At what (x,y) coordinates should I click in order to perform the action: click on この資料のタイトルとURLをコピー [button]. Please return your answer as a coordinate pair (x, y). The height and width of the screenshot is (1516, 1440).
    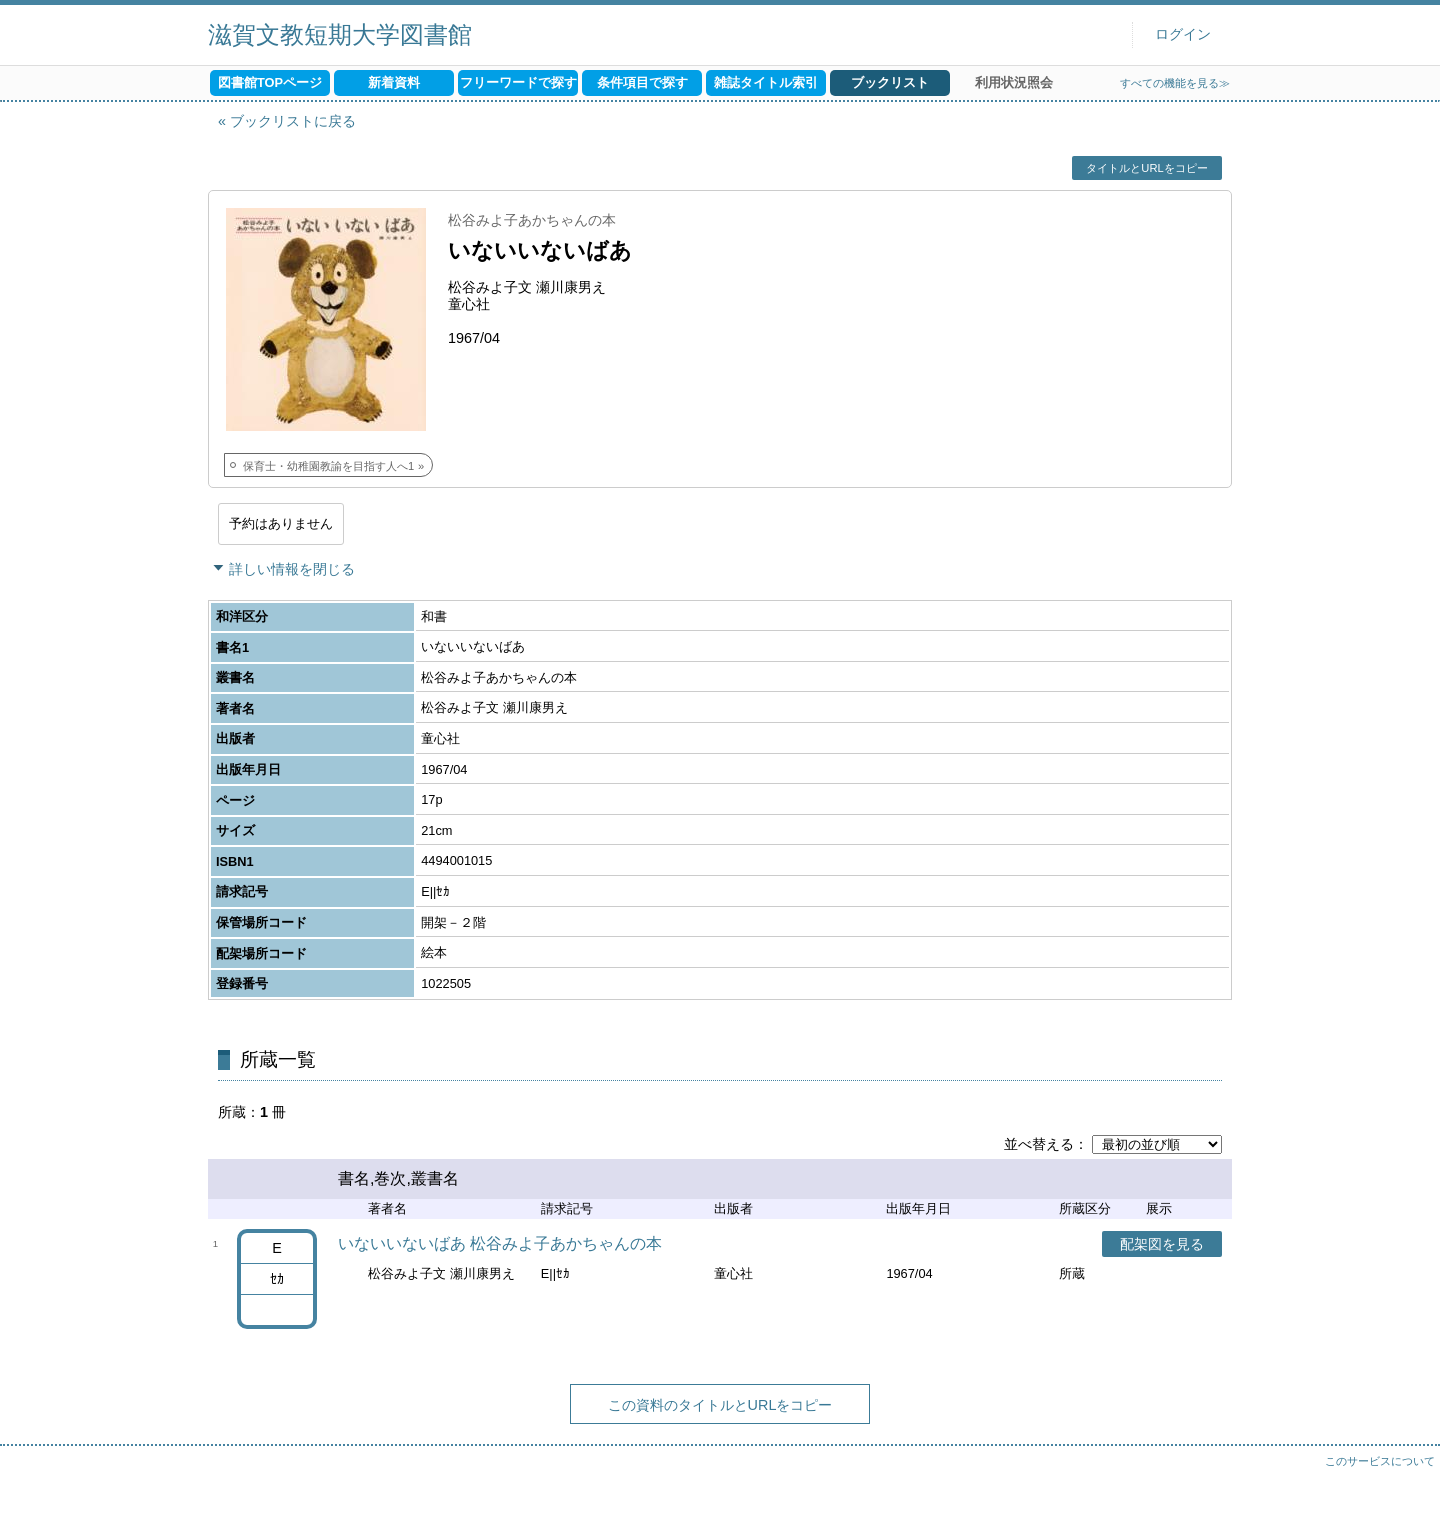
    Looking at the image, I should click on (720, 1405).